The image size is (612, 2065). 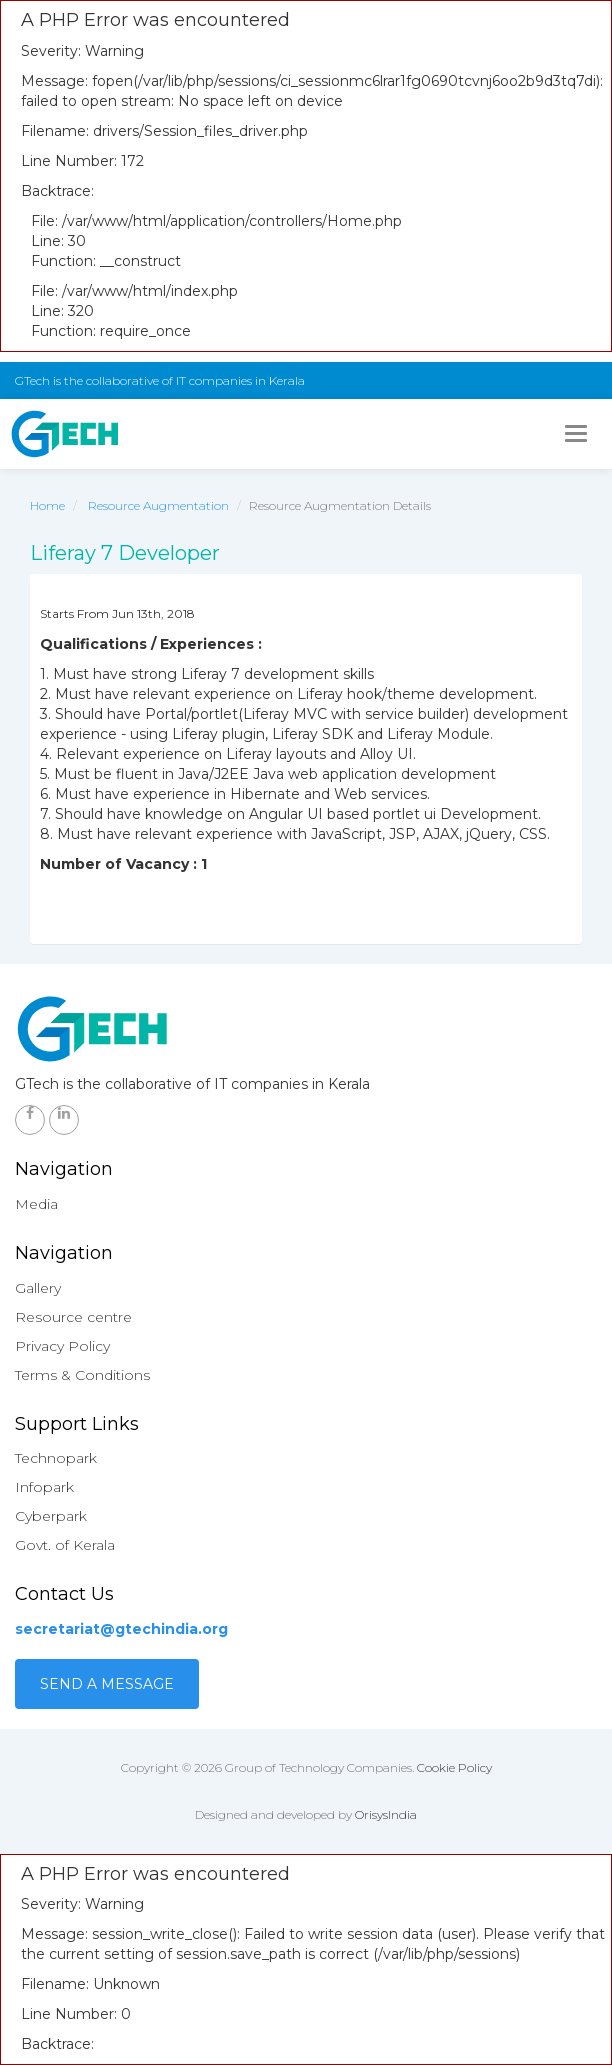 I want to click on Cookie Policy, so click(x=454, y=1767).